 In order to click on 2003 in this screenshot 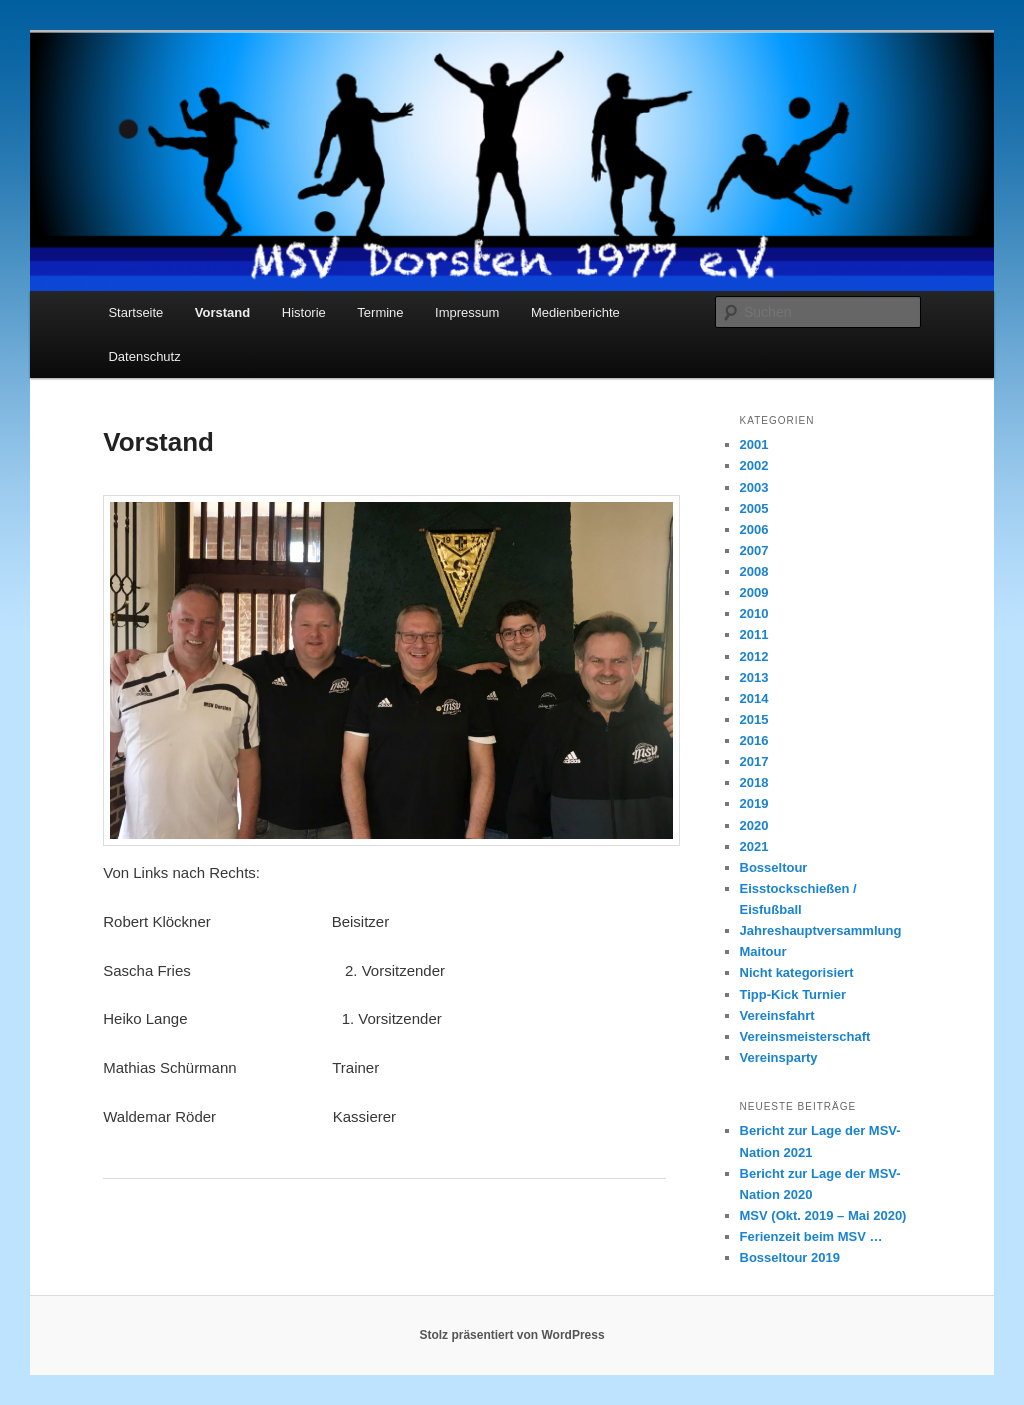, I will do `click(754, 487)`.